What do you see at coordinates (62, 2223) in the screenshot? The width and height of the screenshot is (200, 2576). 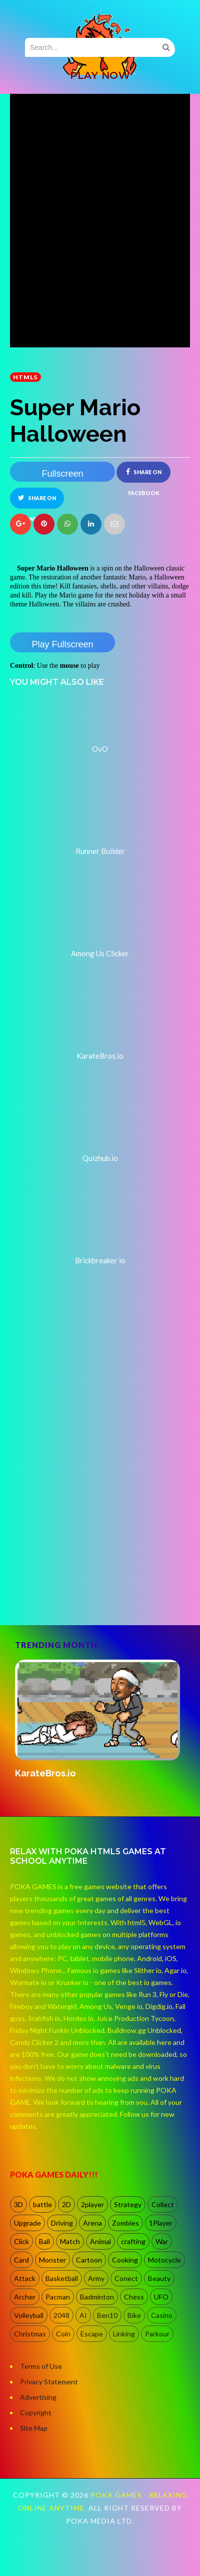 I see `Driving` at bounding box center [62, 2223].